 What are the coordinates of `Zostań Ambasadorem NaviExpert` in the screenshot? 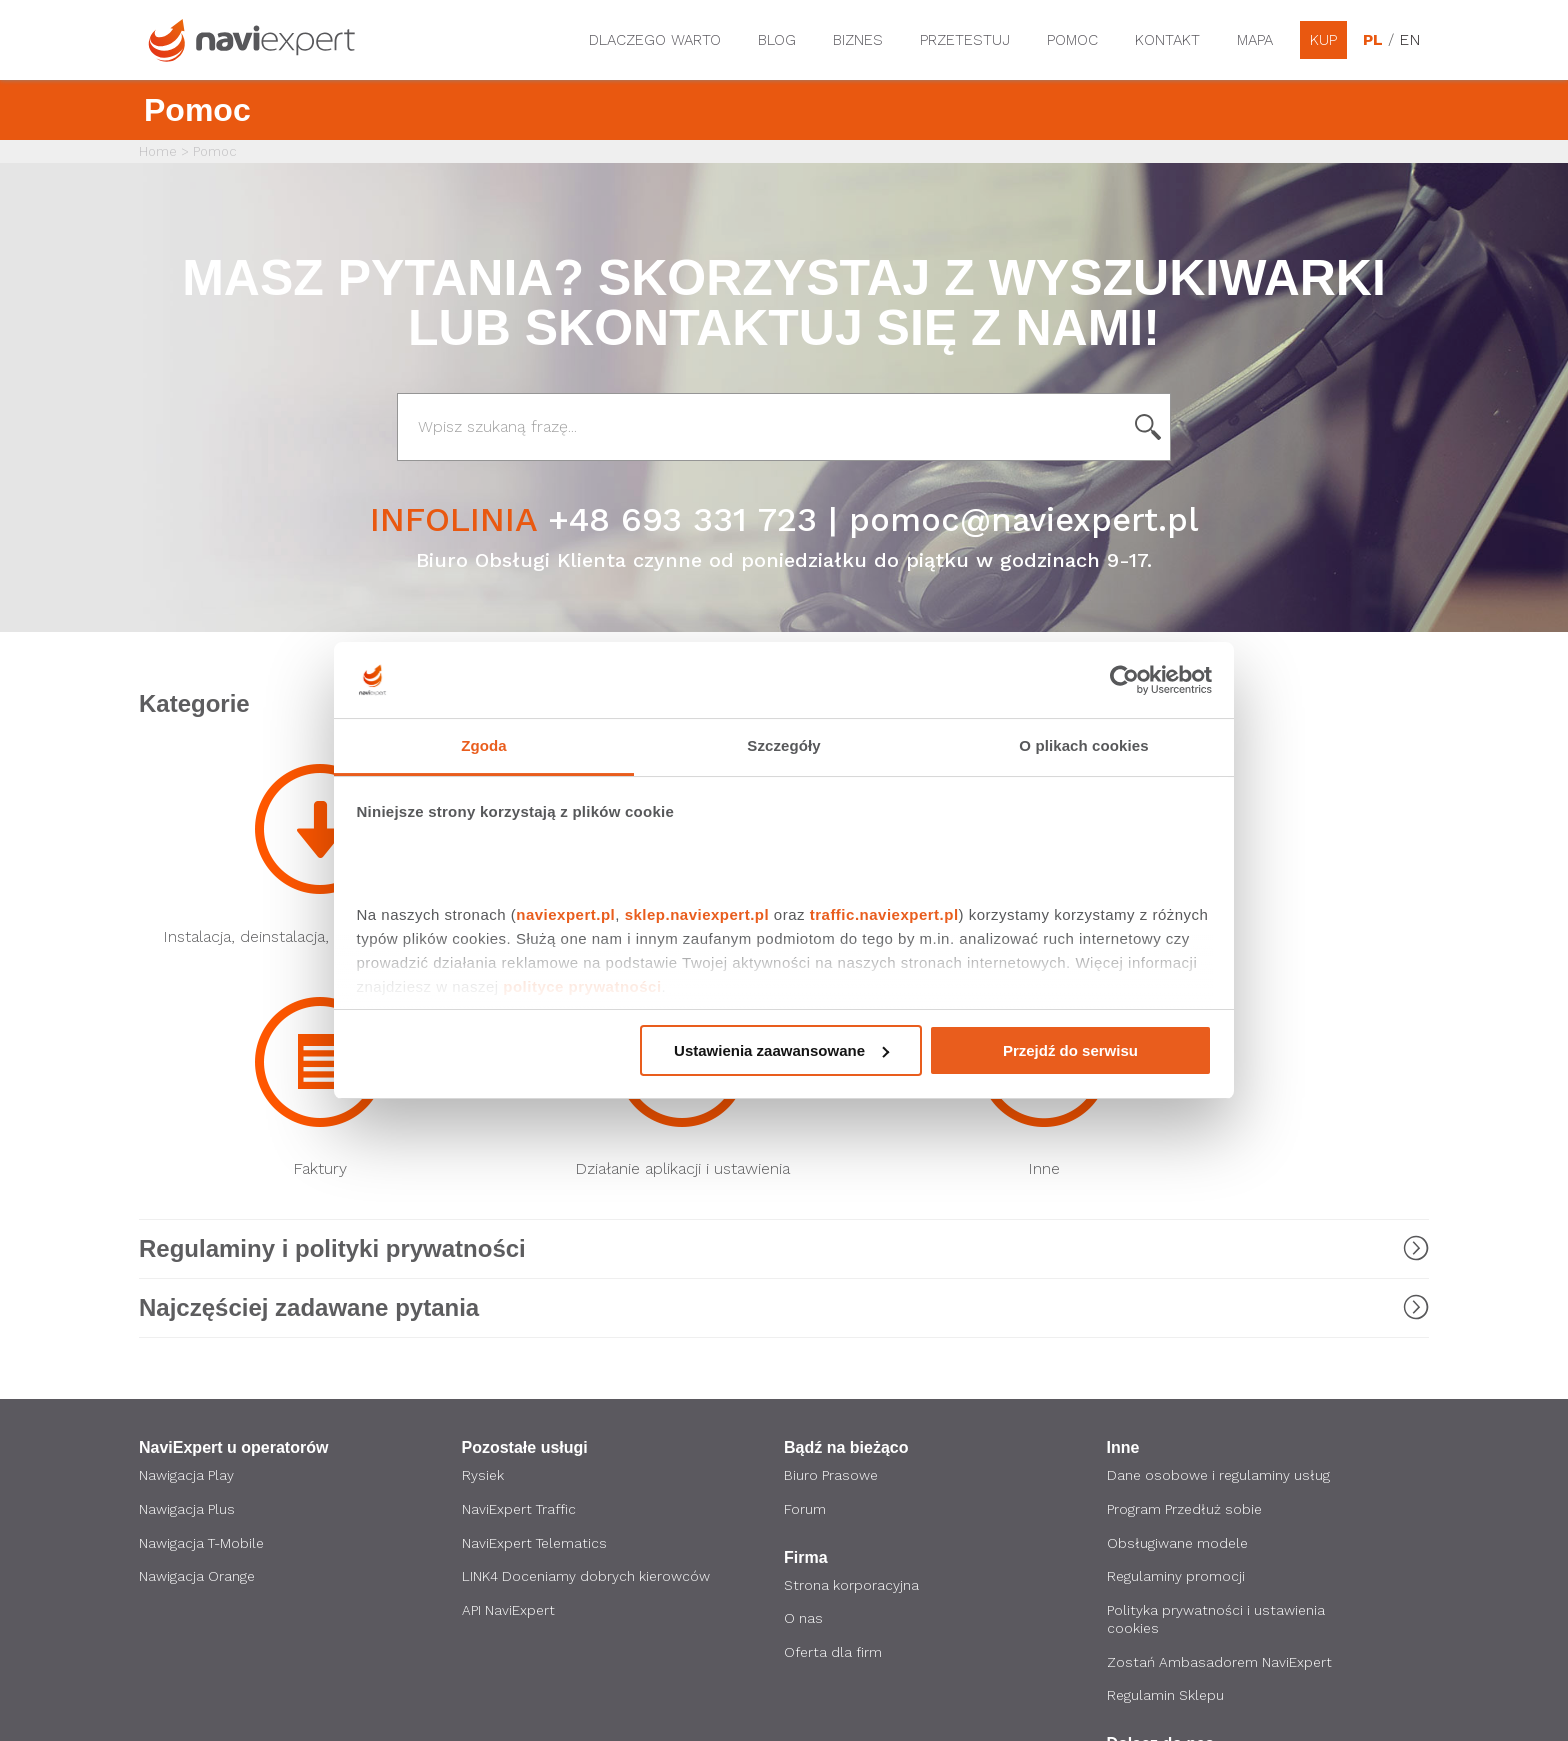 It's located at (1220, 1451).